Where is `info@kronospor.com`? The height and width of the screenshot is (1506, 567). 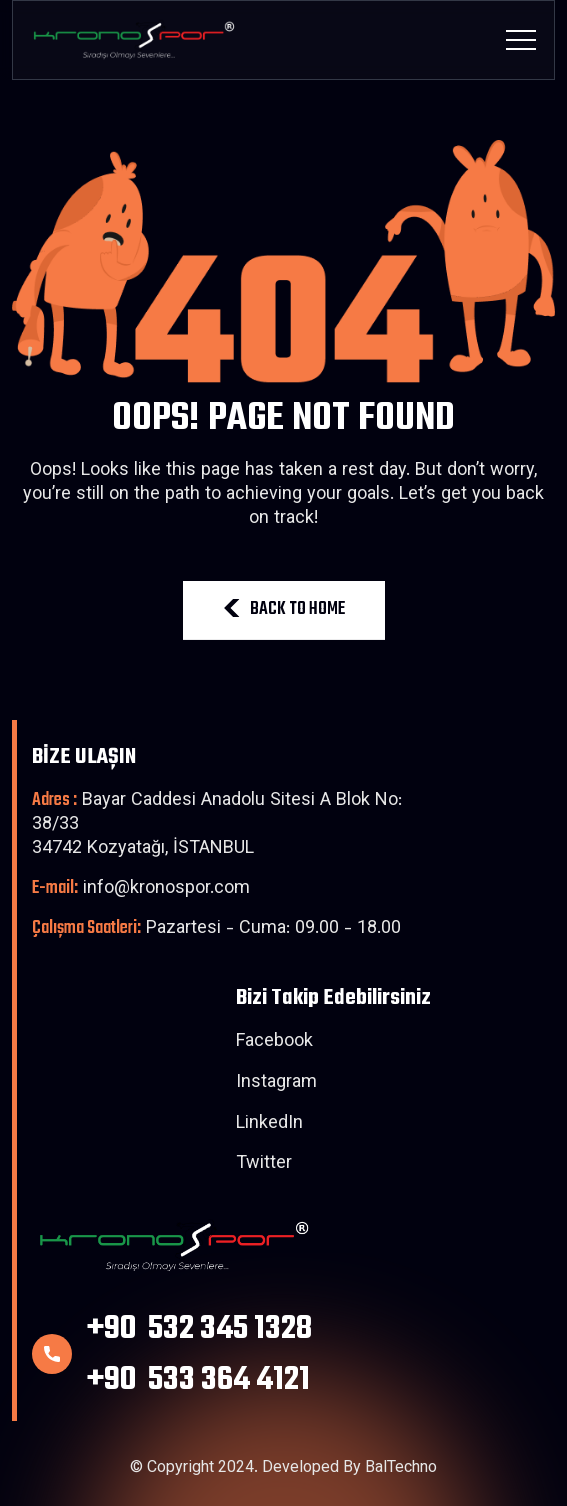
info@kronospor.com is located at coordinates (141, 889).